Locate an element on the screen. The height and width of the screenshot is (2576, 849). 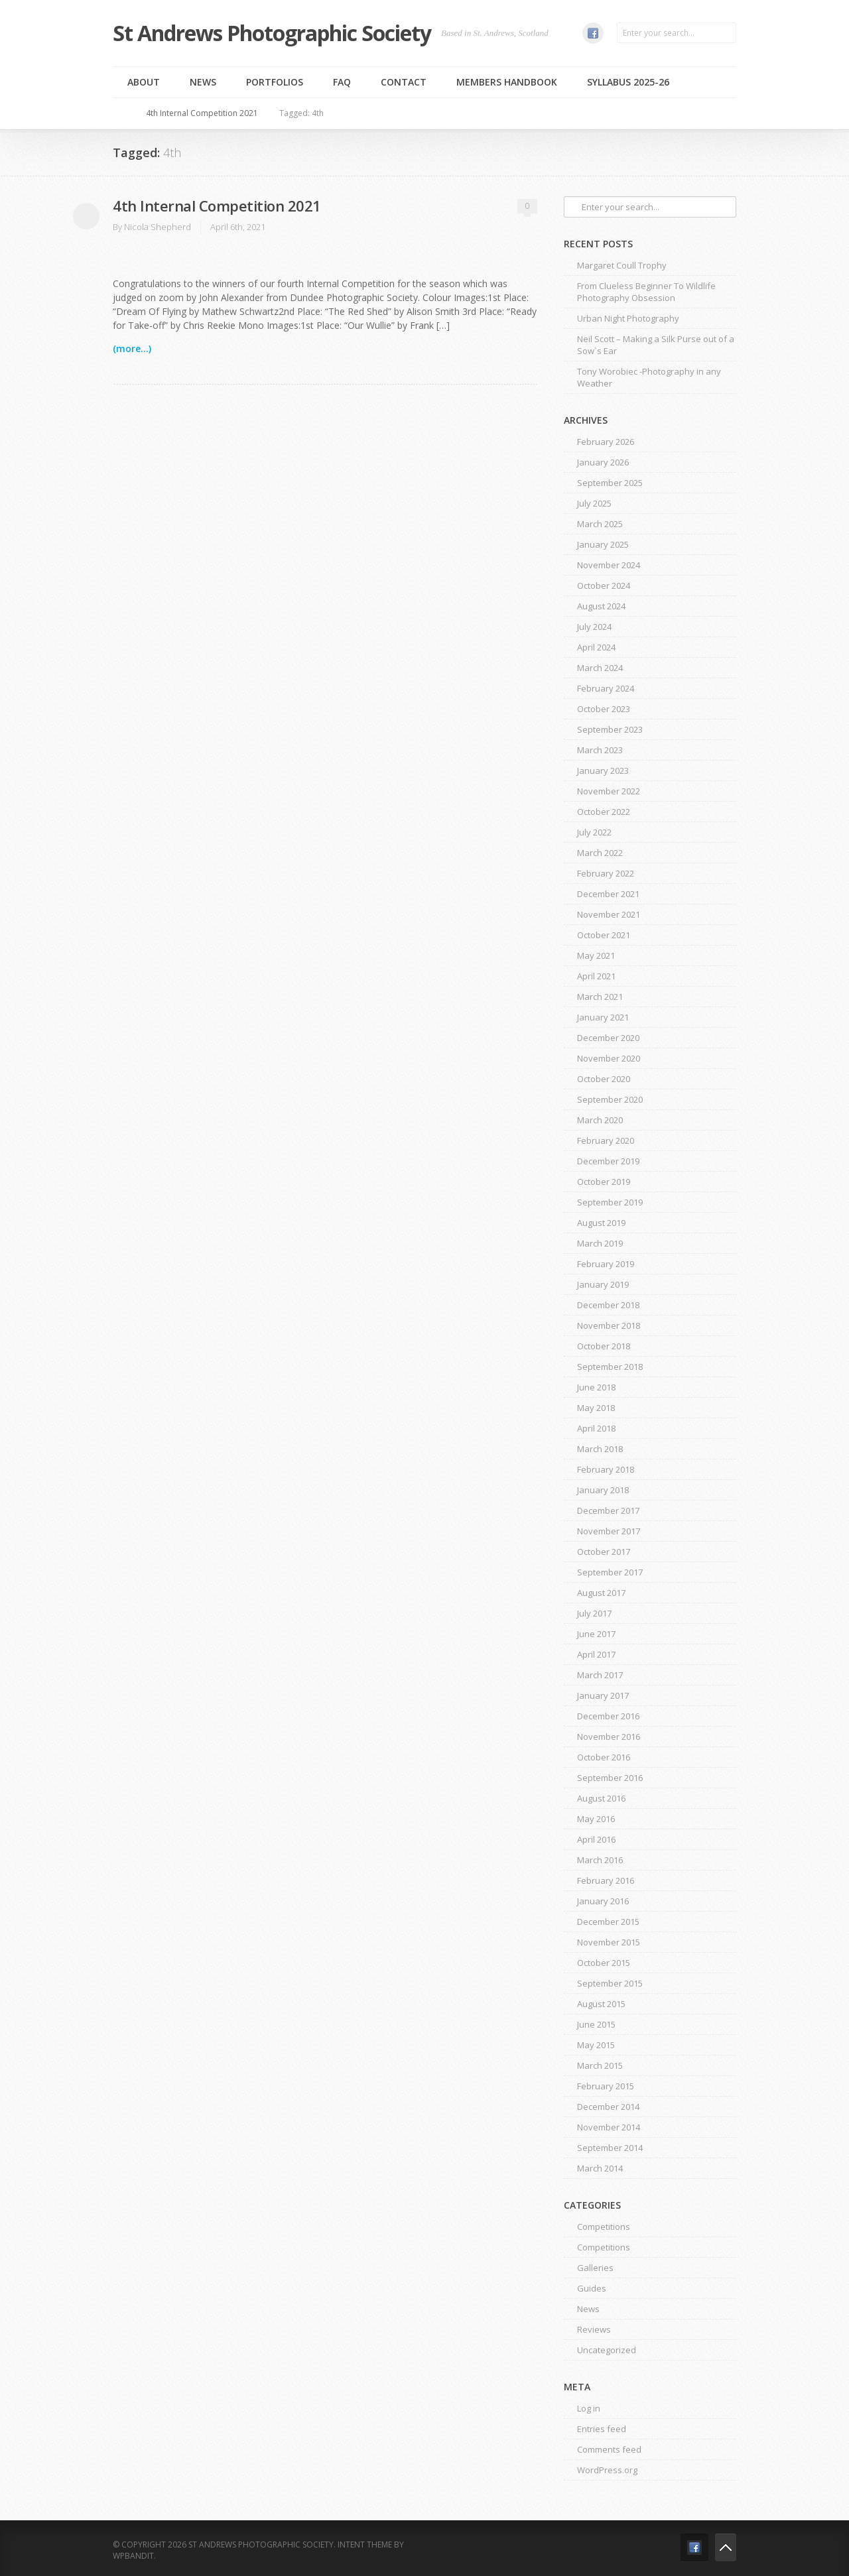
Galleries is located at coordinates (595, 2268).